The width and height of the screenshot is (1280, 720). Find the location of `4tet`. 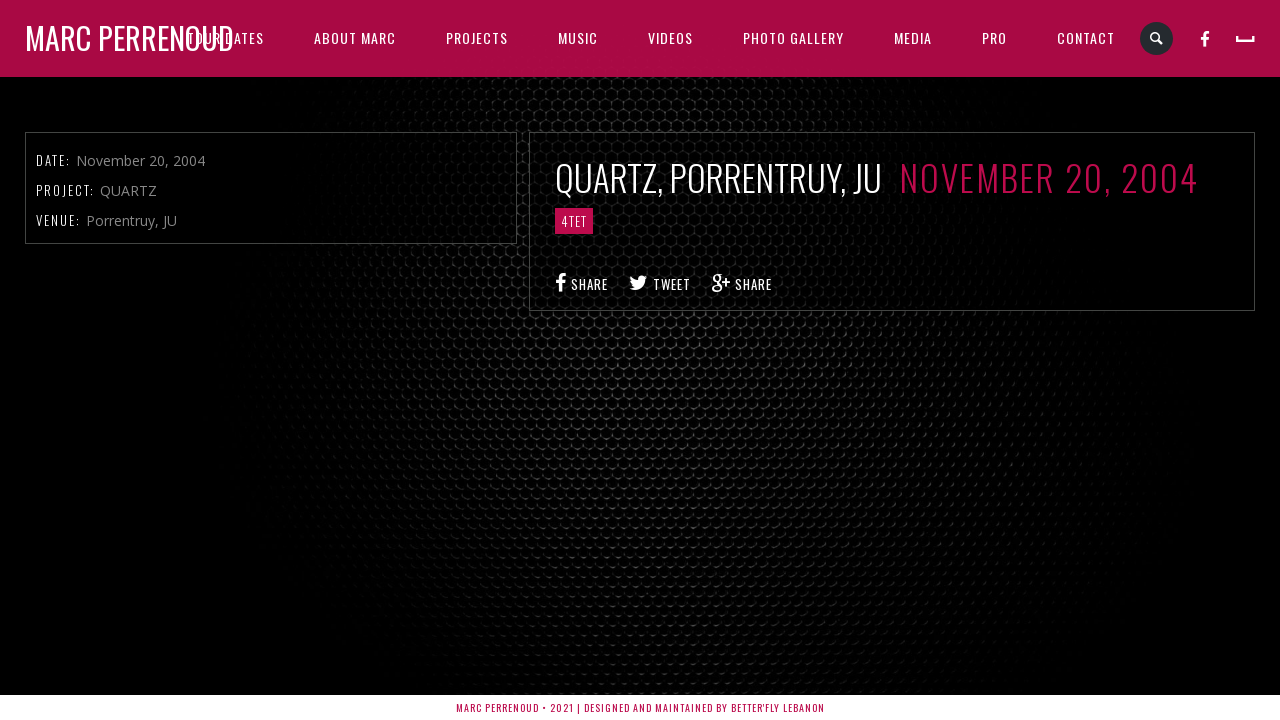

4tet is located at coordinates (574, 221).